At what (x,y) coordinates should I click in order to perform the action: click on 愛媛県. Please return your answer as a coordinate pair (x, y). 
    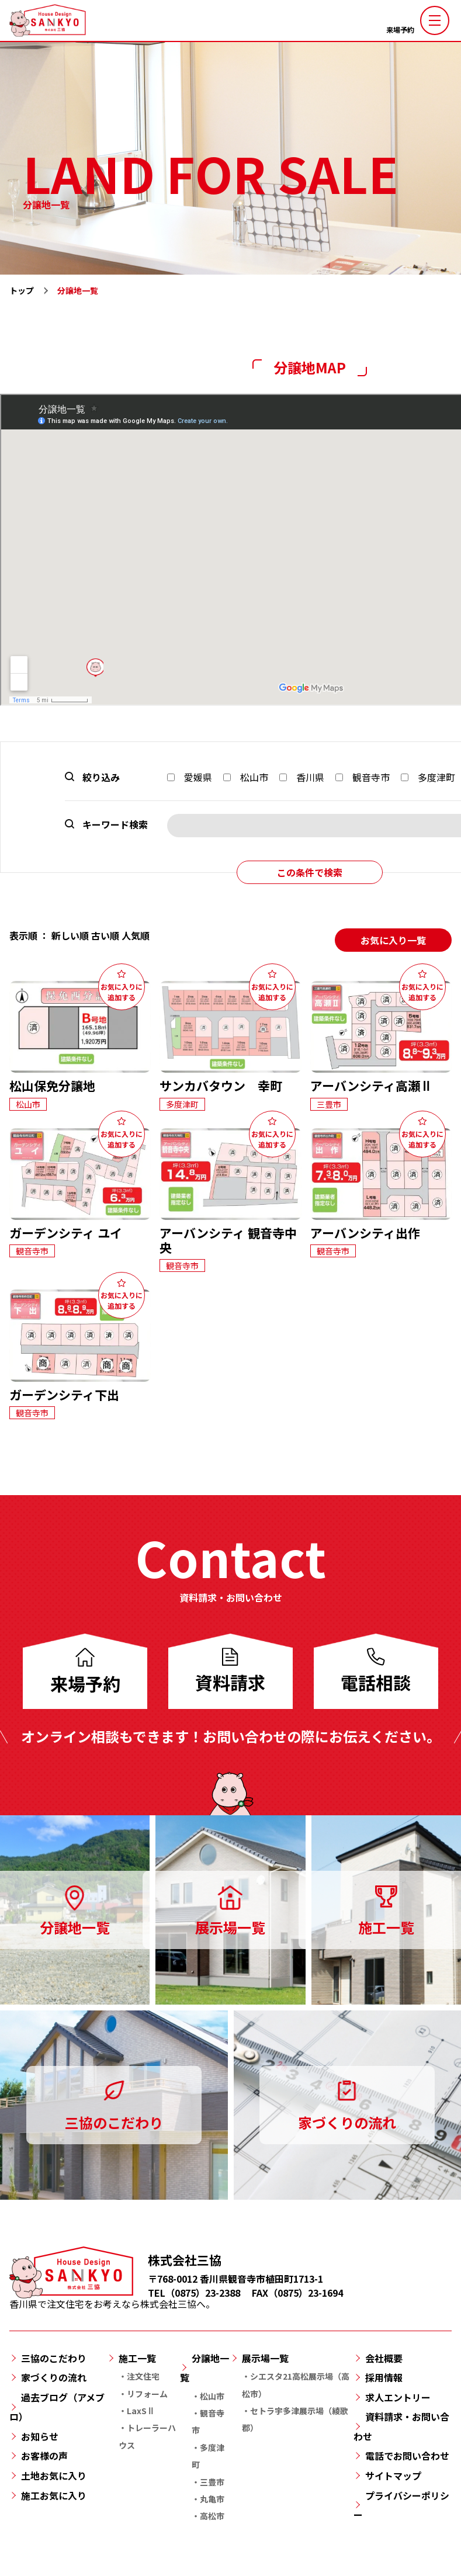
    Looking at the image, I should click on (189, 777).